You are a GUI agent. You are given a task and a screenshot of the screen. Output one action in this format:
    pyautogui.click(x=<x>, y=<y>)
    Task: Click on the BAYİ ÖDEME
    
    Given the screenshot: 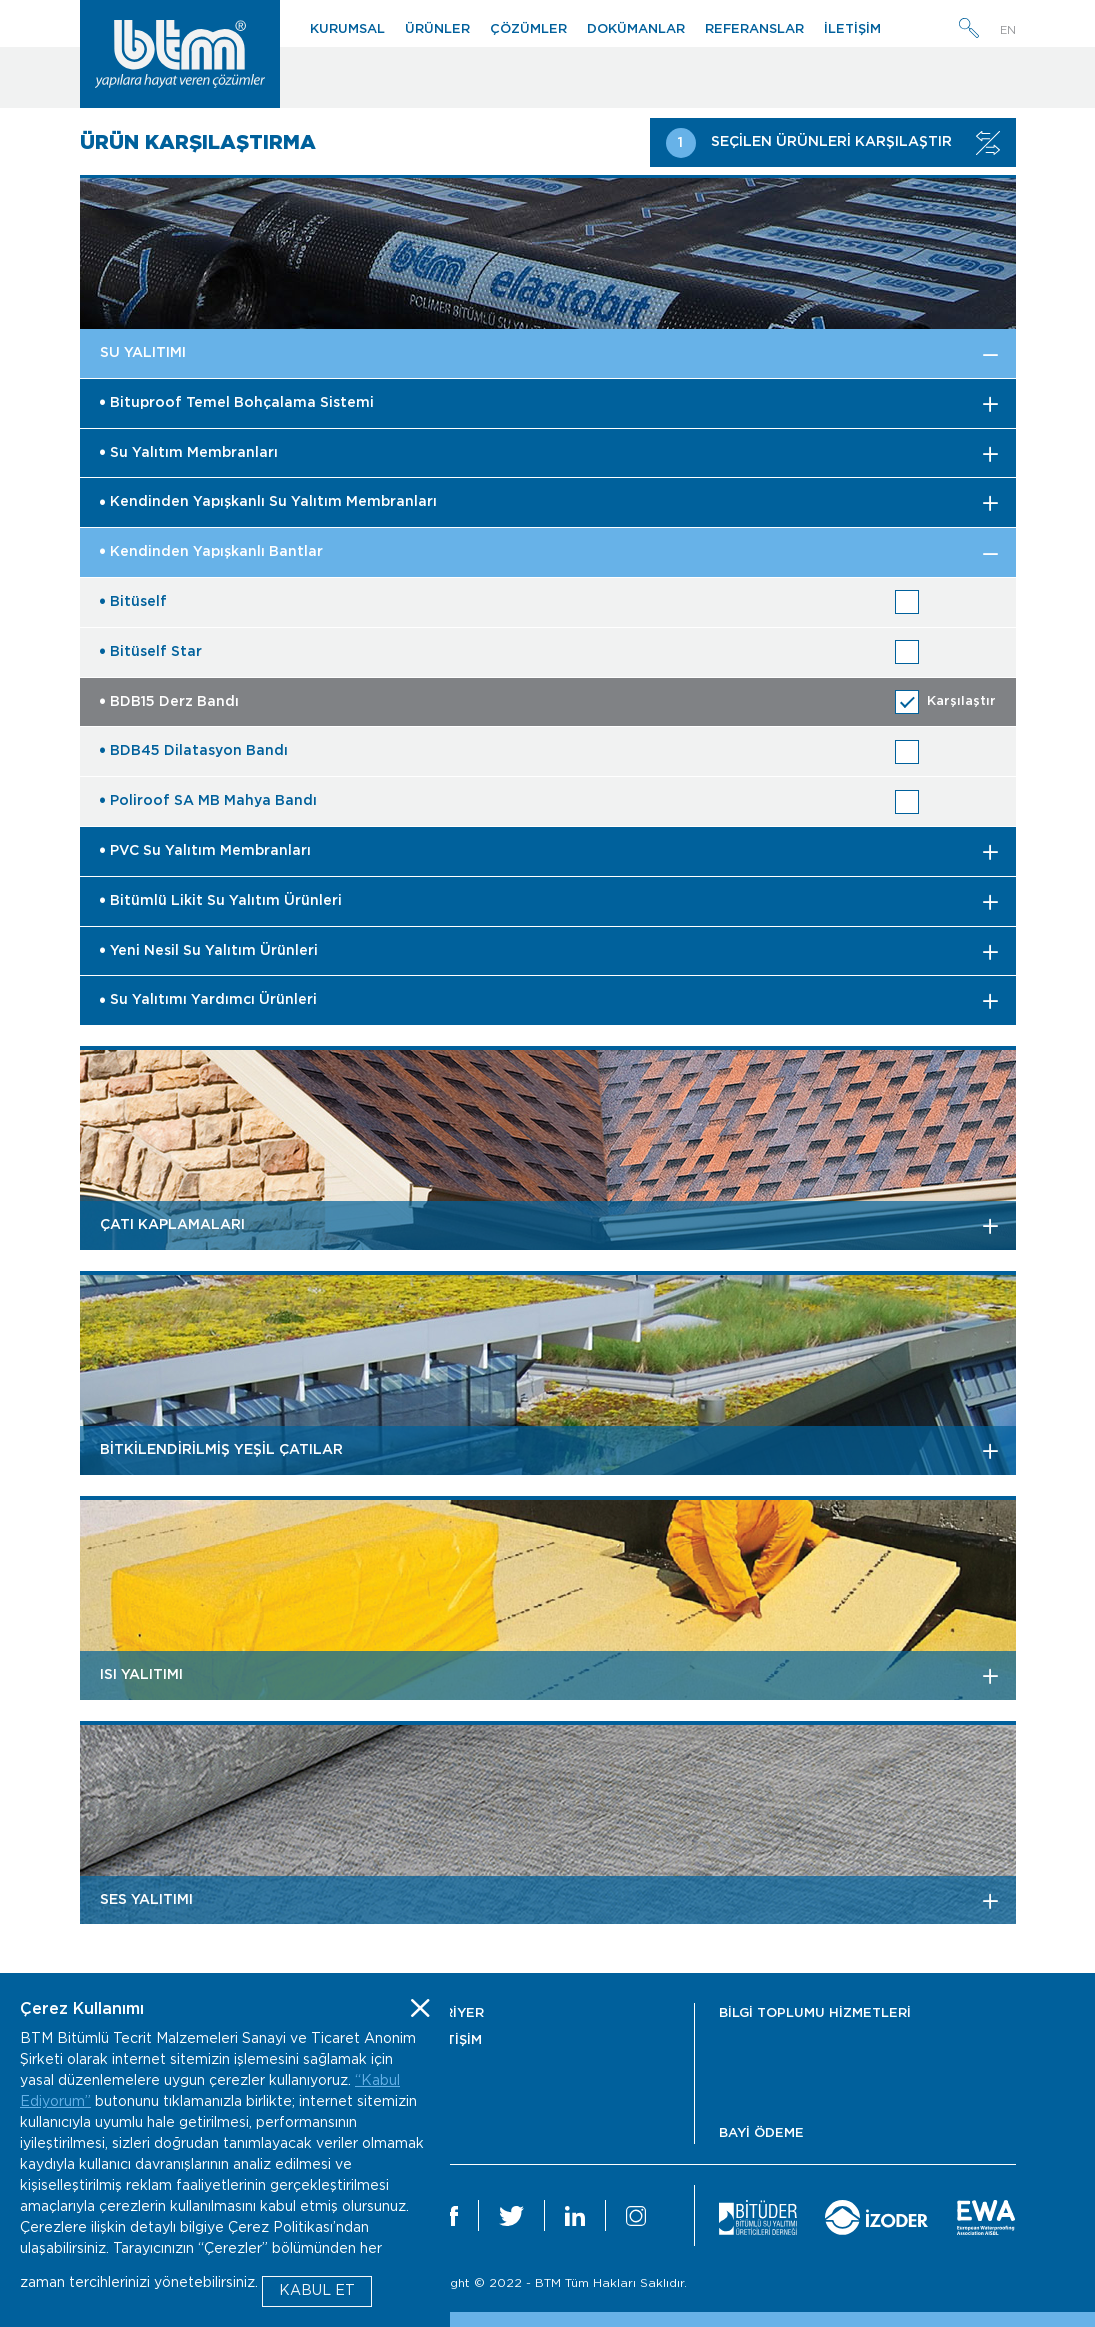 What is the action you would take?
    pyautogui.click(x=761, y=2133)
    